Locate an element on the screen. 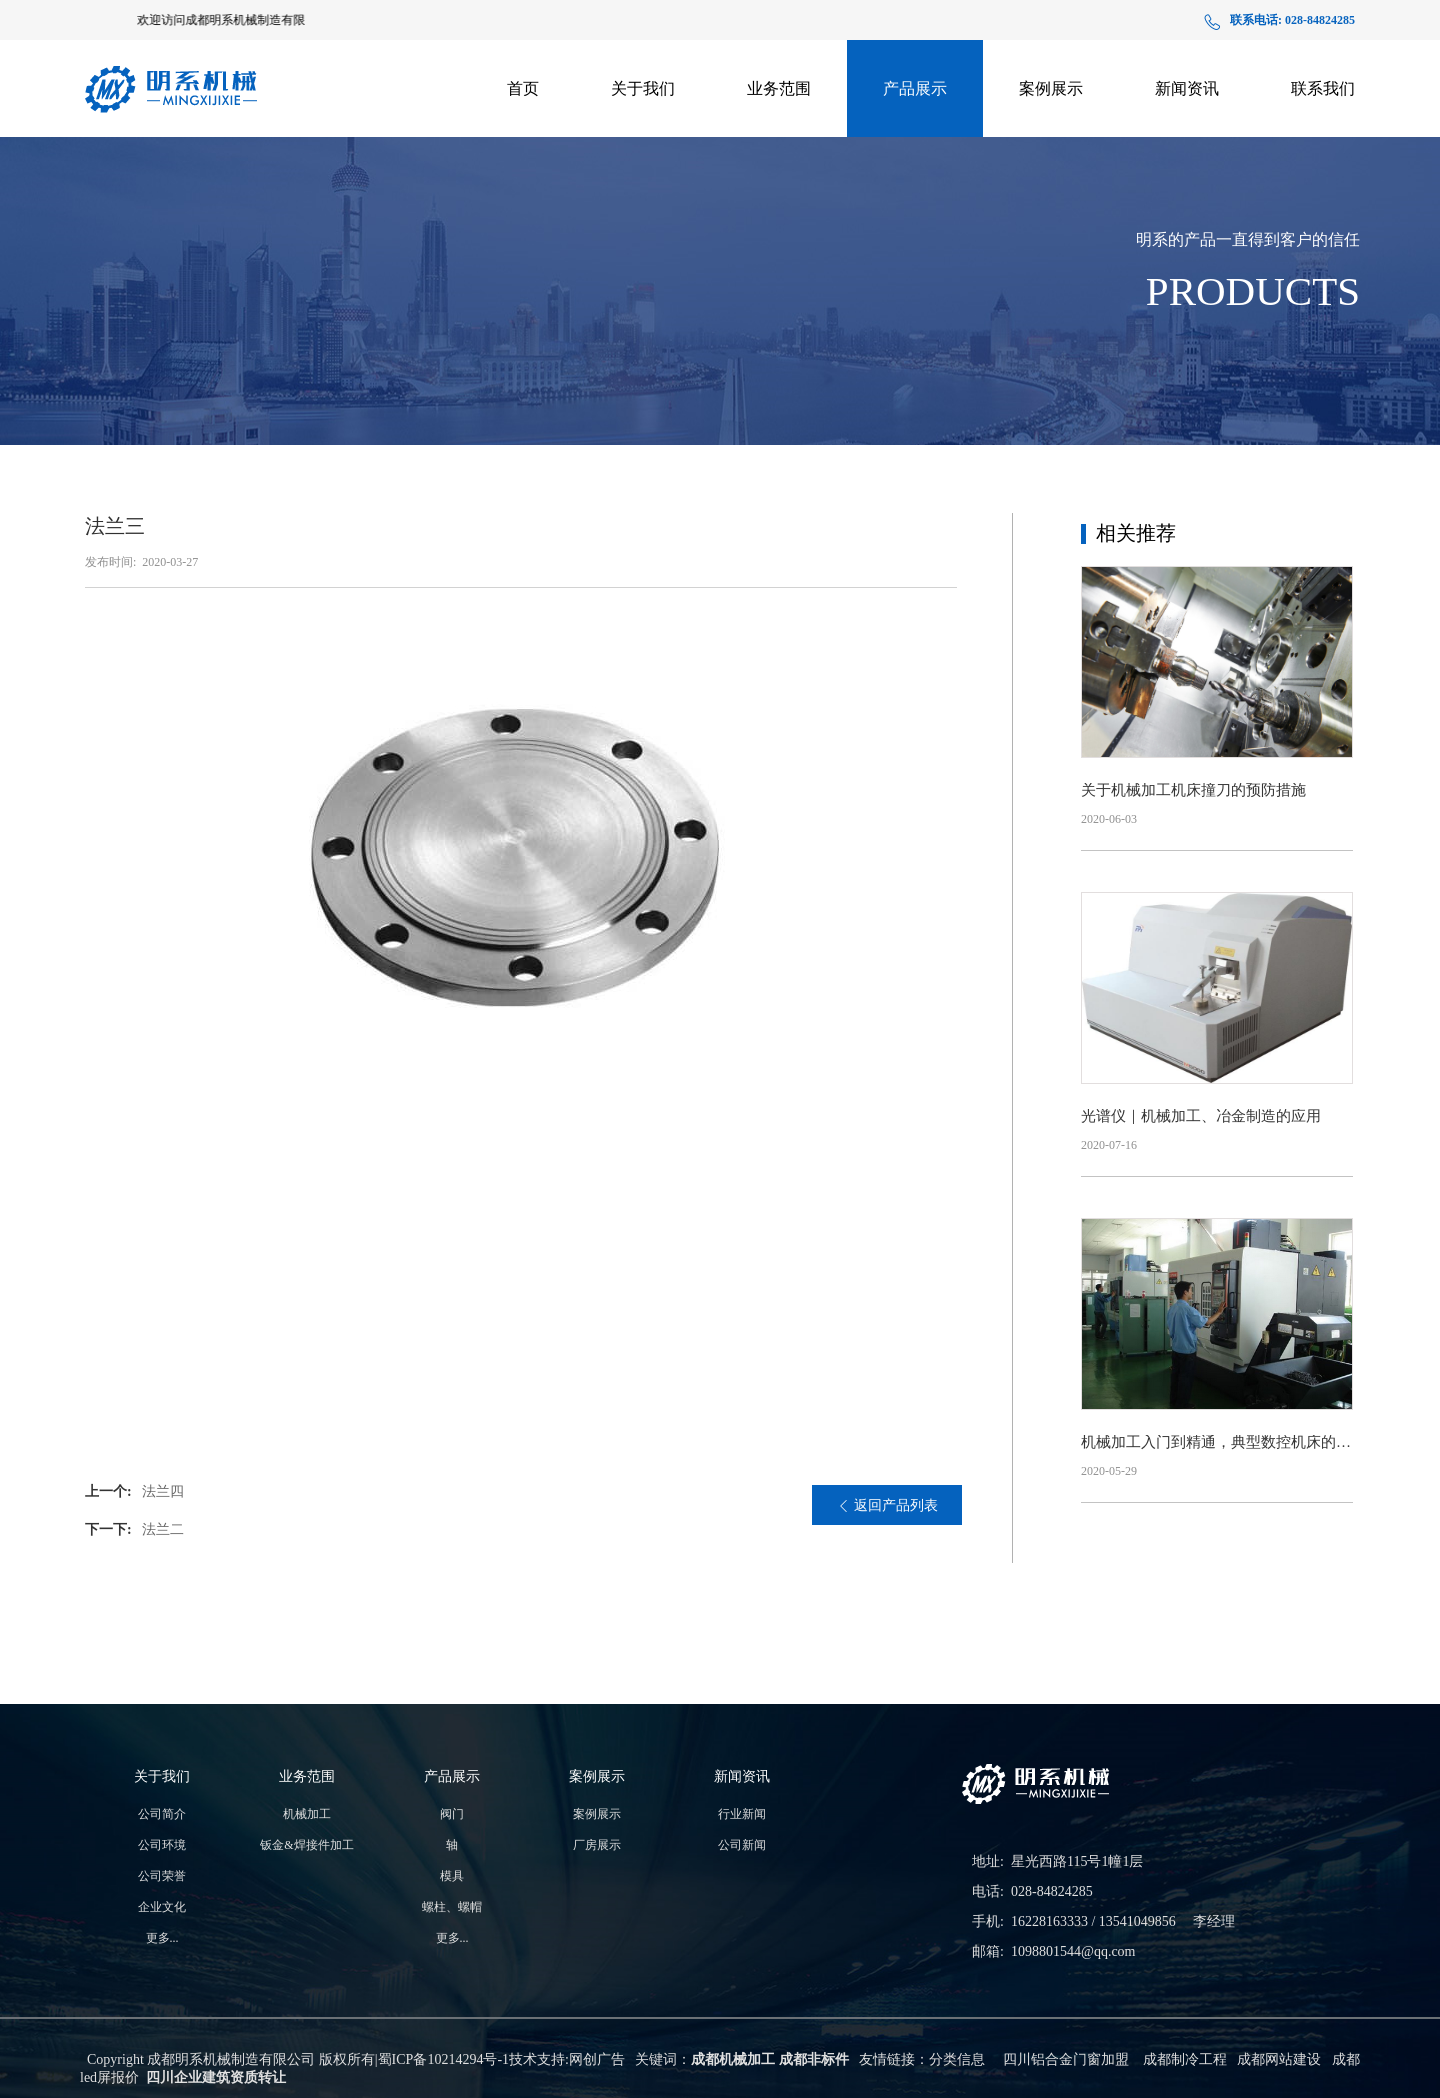 The height and width of the screenshot is (2098, 1440). 成都制冷工程 is located at coordinates (1185, 2059).